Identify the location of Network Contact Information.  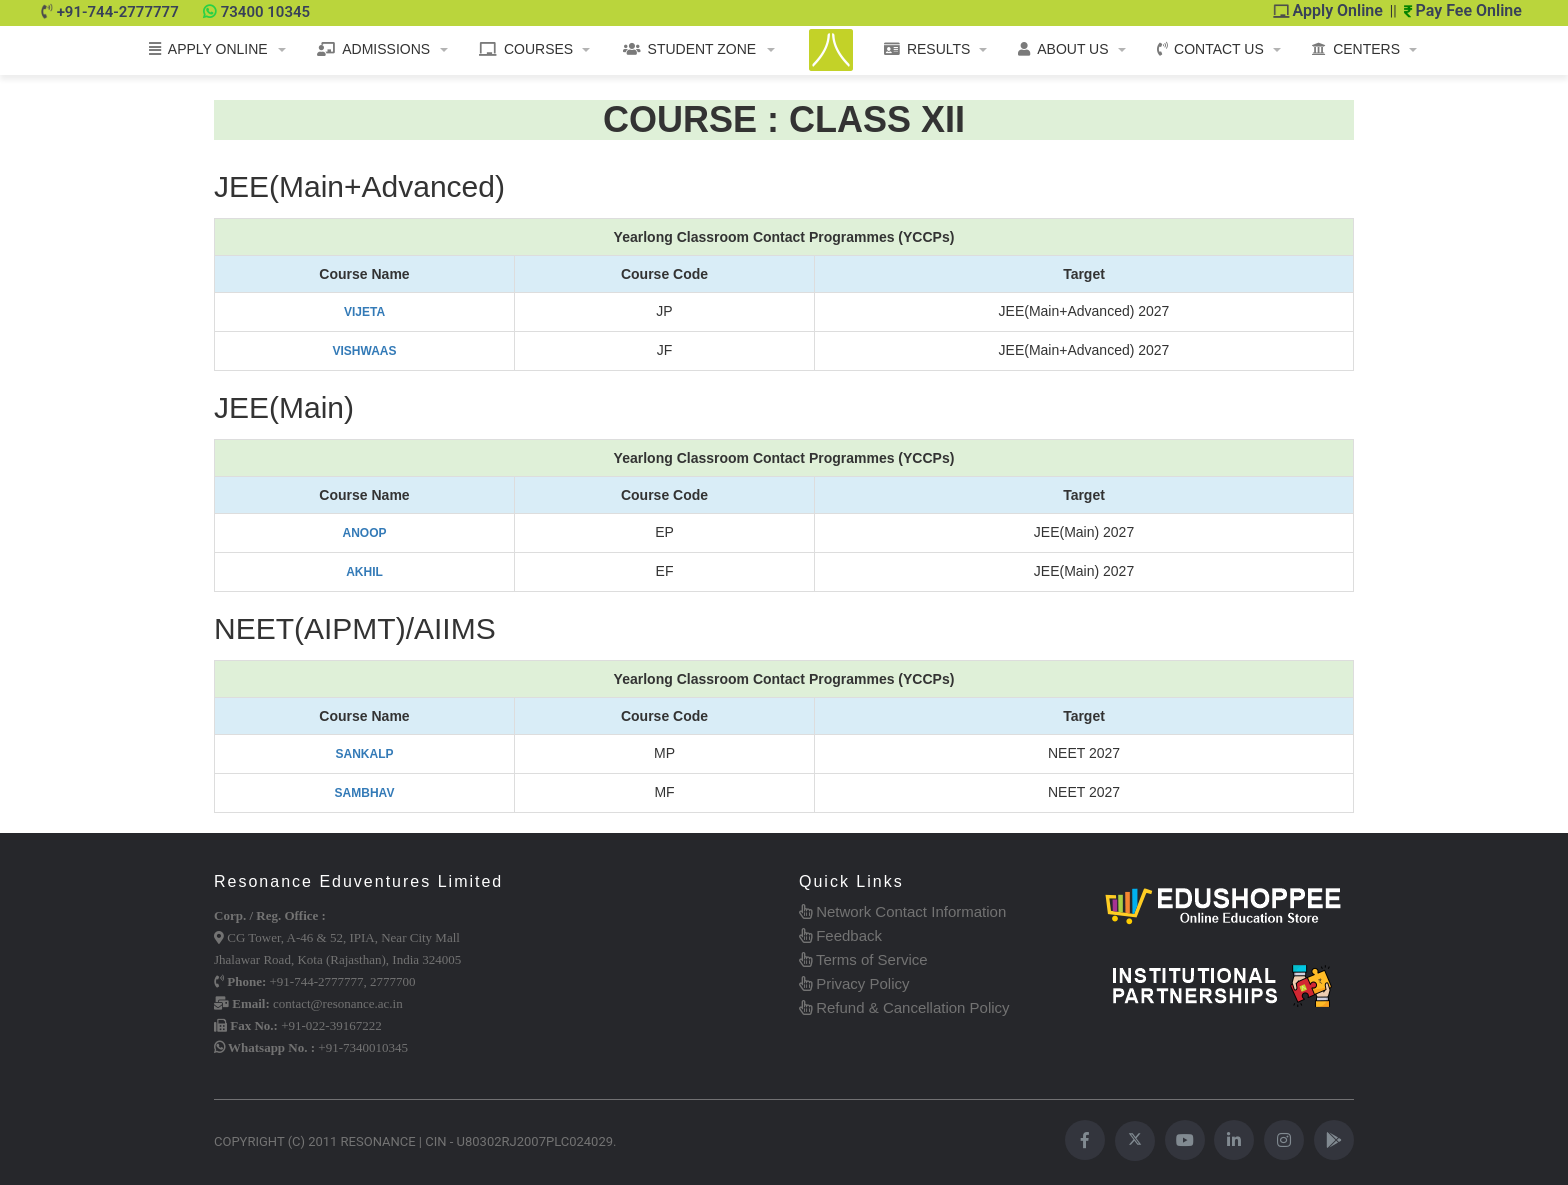
(902, 911).